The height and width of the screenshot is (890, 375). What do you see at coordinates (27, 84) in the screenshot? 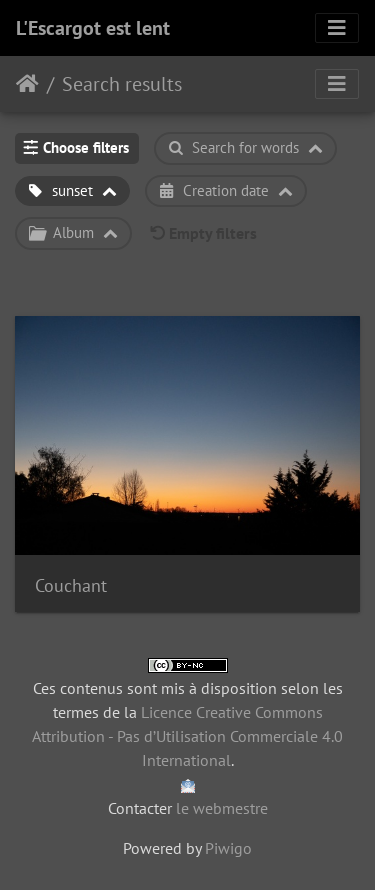
I see `Home` at bounding box center [27, 84].